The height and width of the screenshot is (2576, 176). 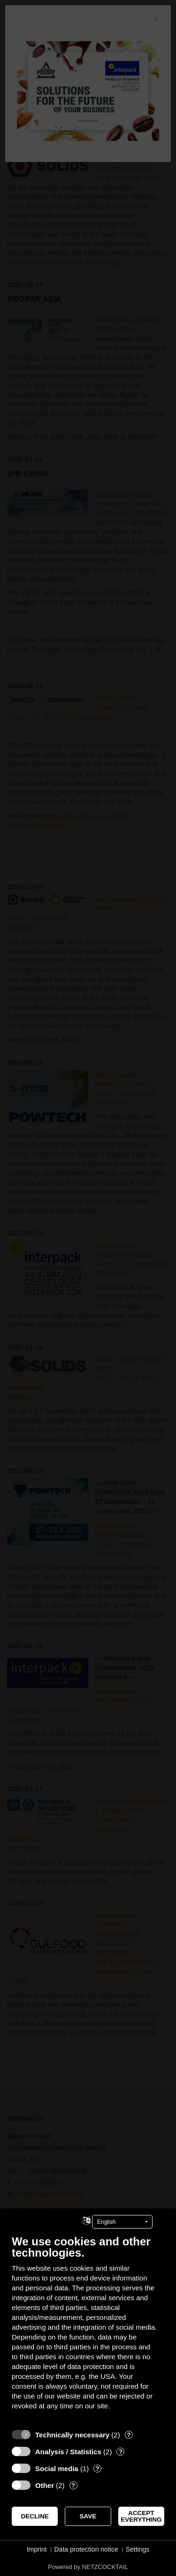 What do you see at coordinates (138, 2549) in the screenshot?
I see `Settings [button]` at bounding box center [138, 2549].